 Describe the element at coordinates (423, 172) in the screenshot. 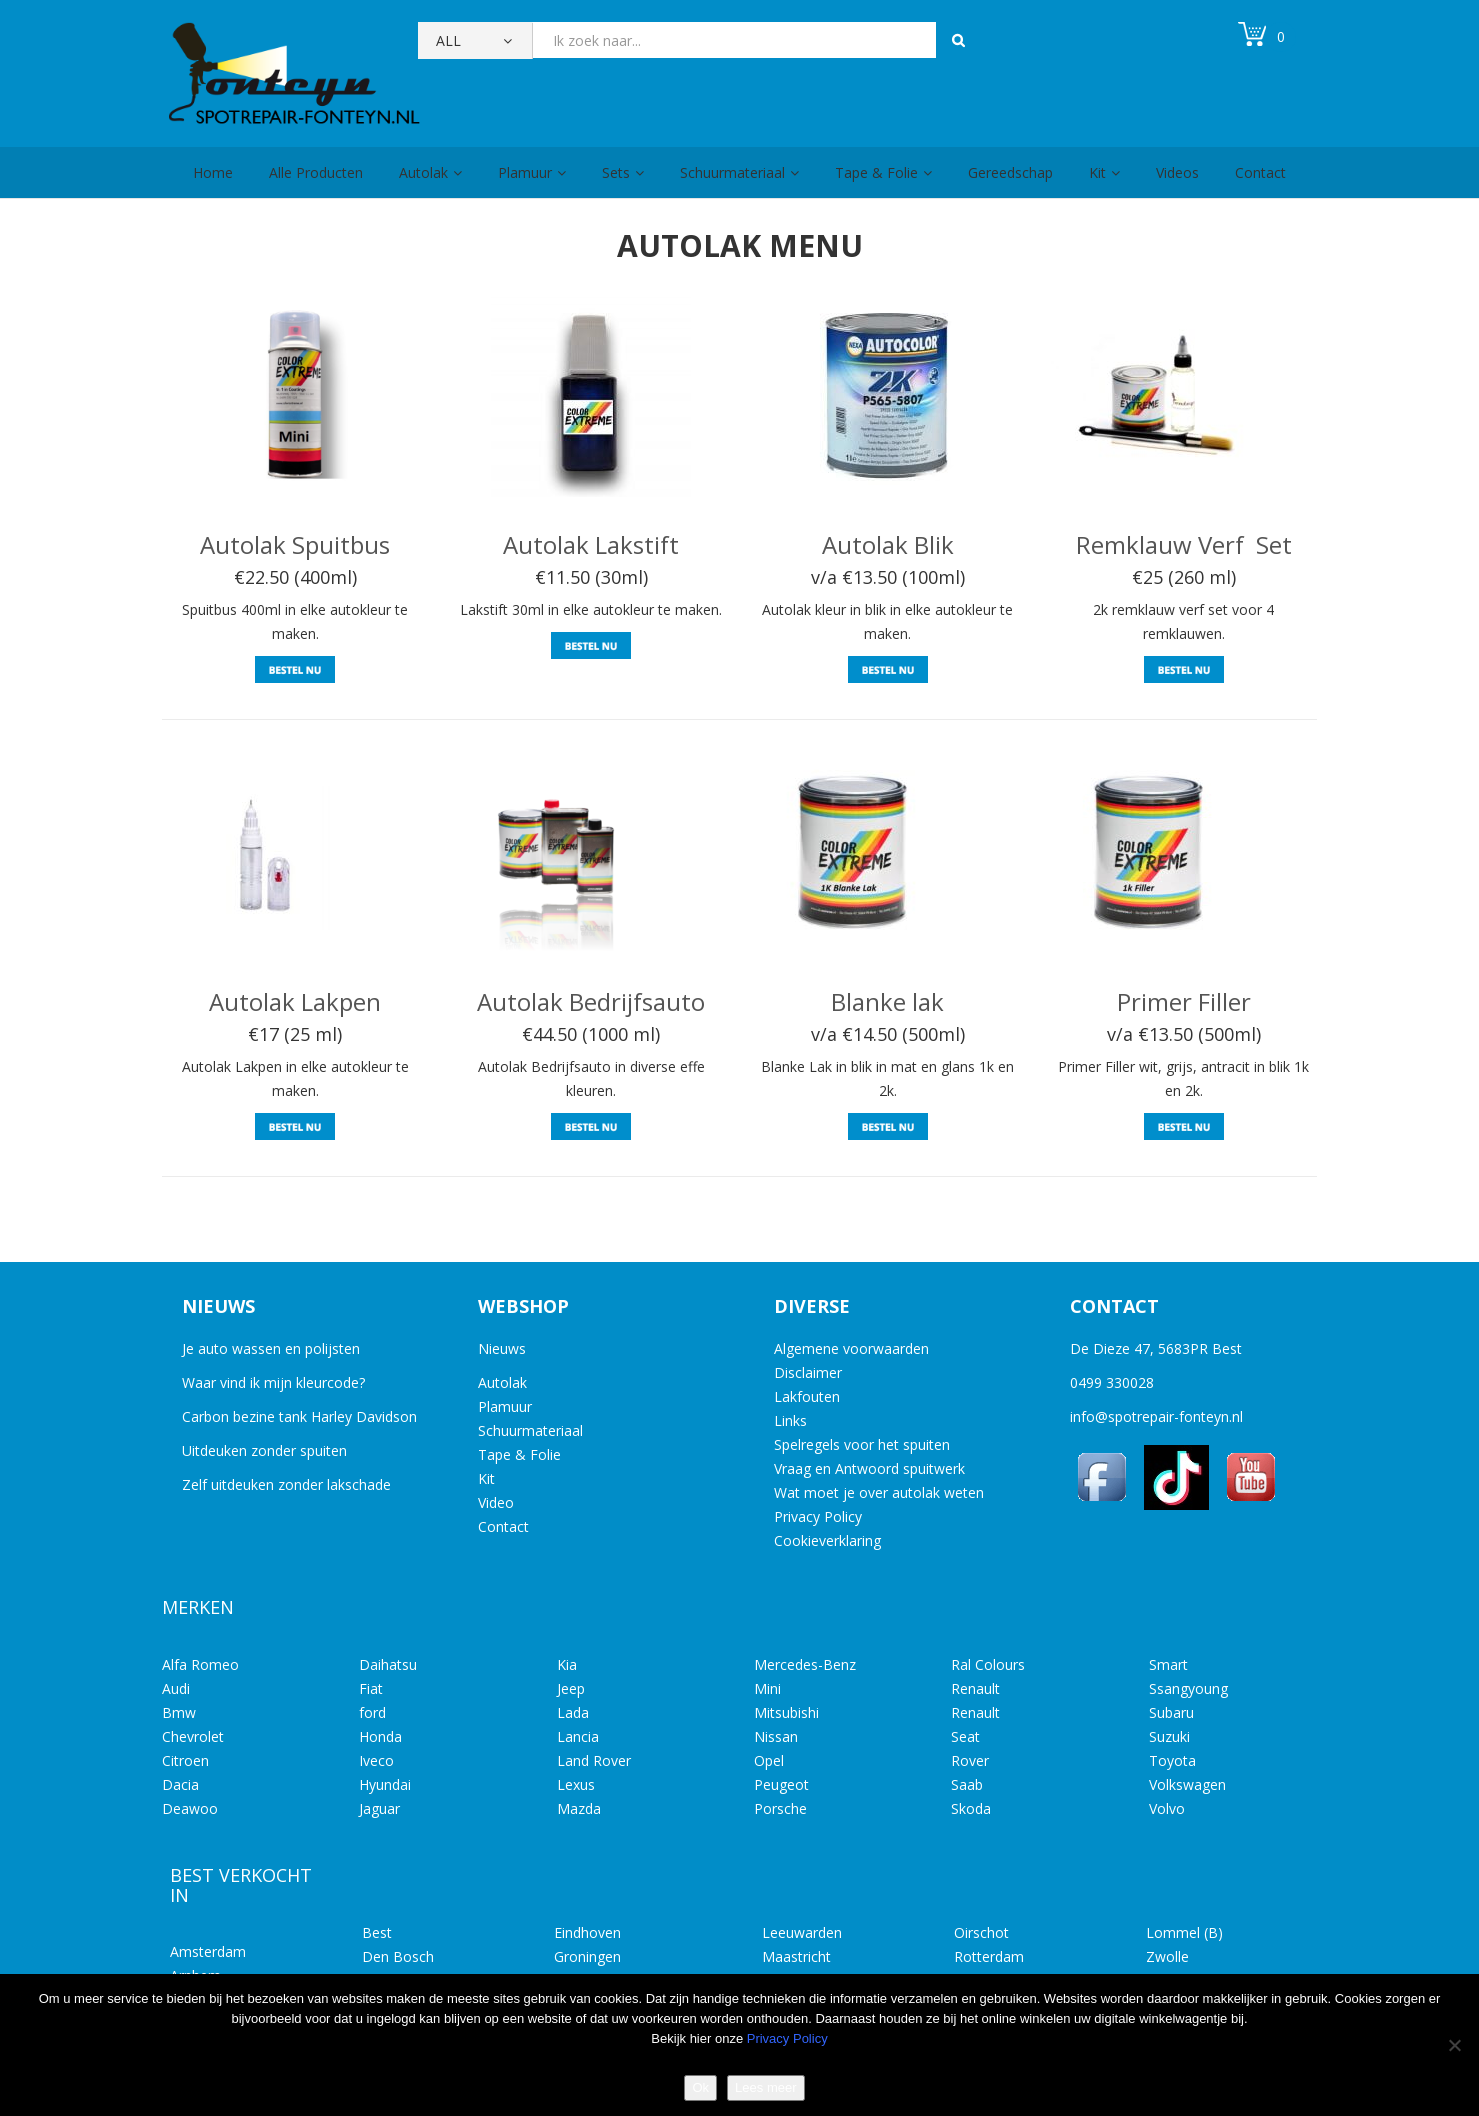

I see `Autolak` at that location.